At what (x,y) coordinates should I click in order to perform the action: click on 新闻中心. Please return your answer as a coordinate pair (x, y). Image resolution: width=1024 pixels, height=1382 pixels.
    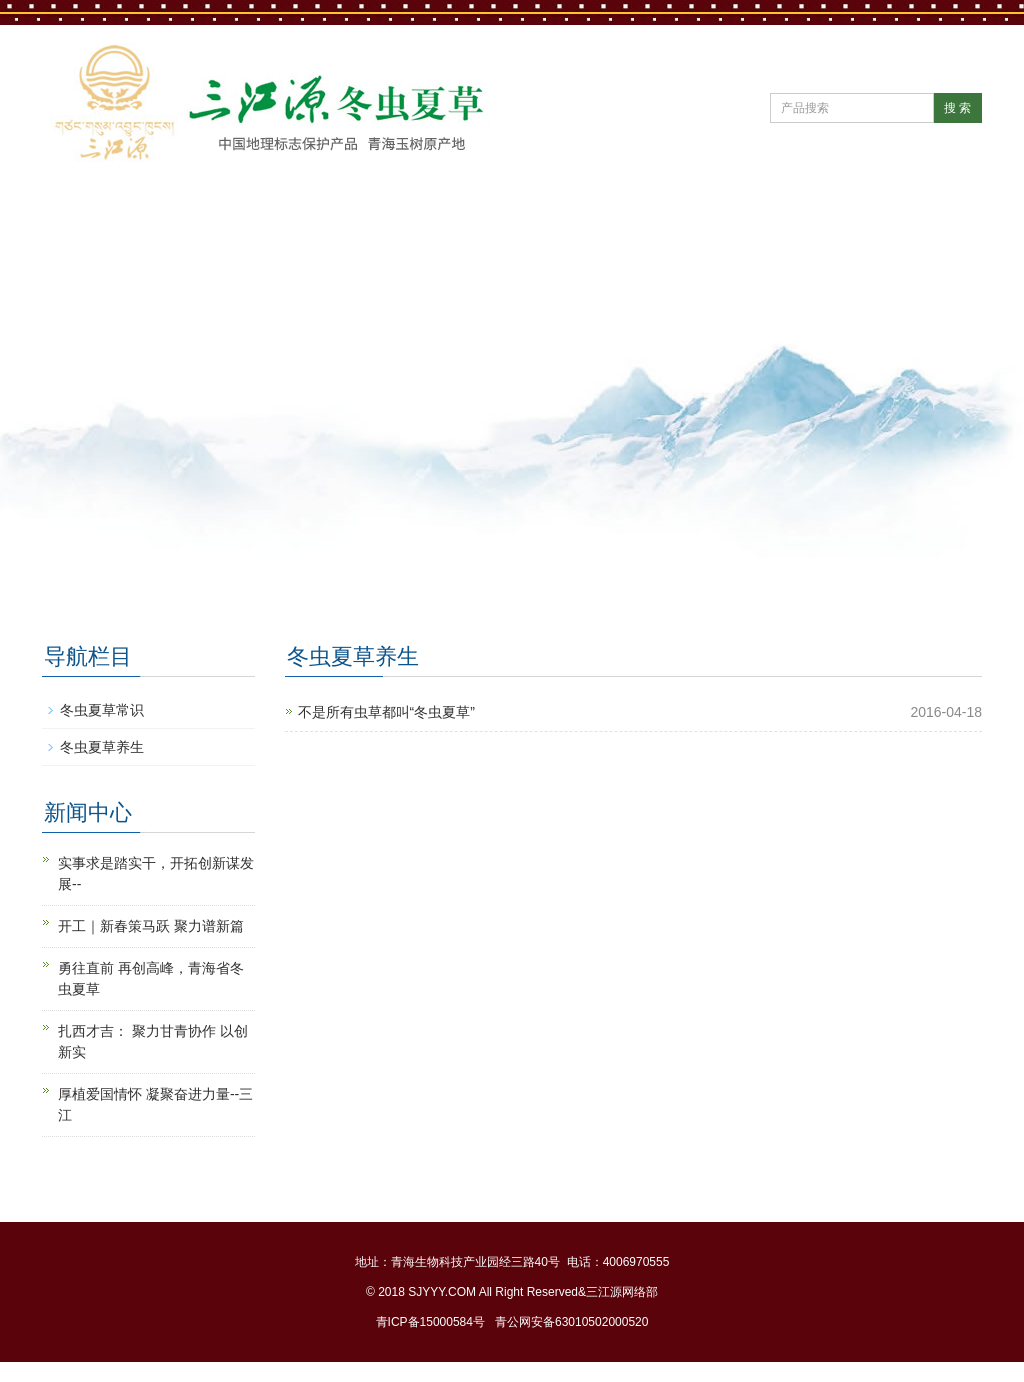
    Looking at the image, I should click on (352, 215).